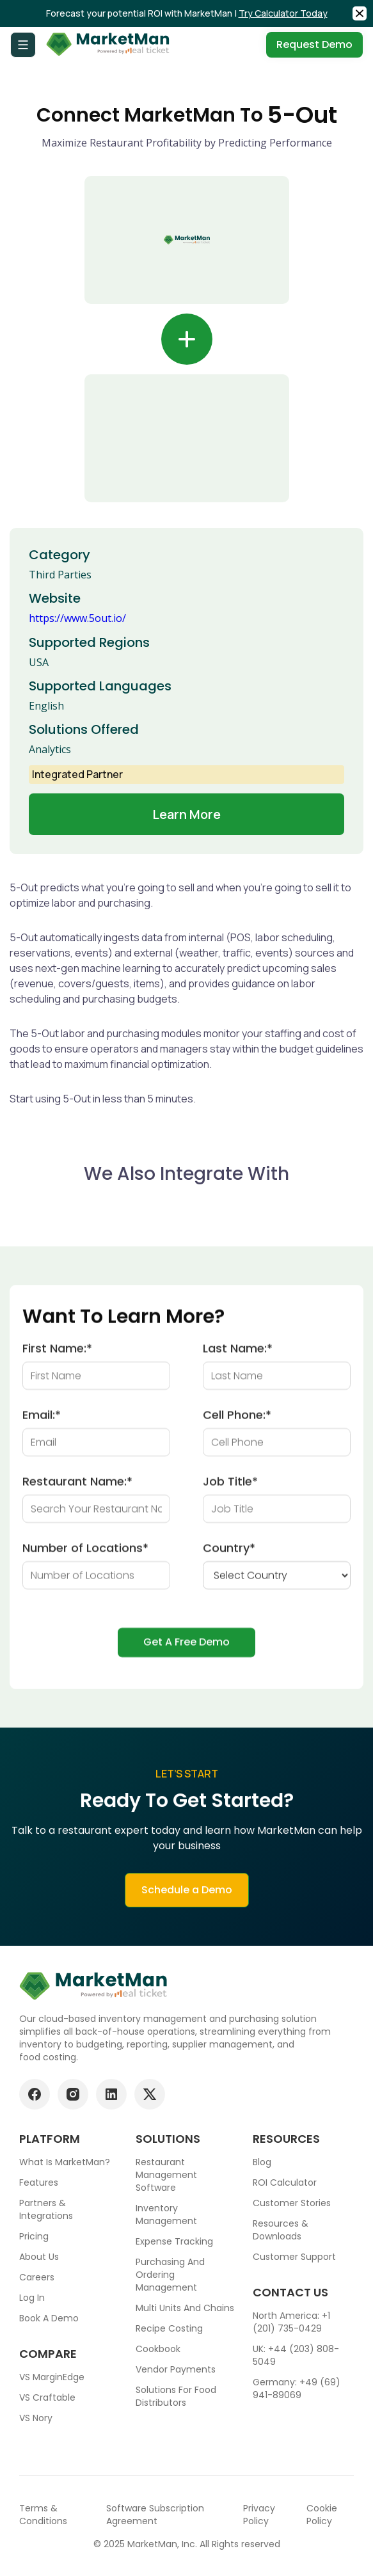  I want to click on Log In, so click(32, 2297).